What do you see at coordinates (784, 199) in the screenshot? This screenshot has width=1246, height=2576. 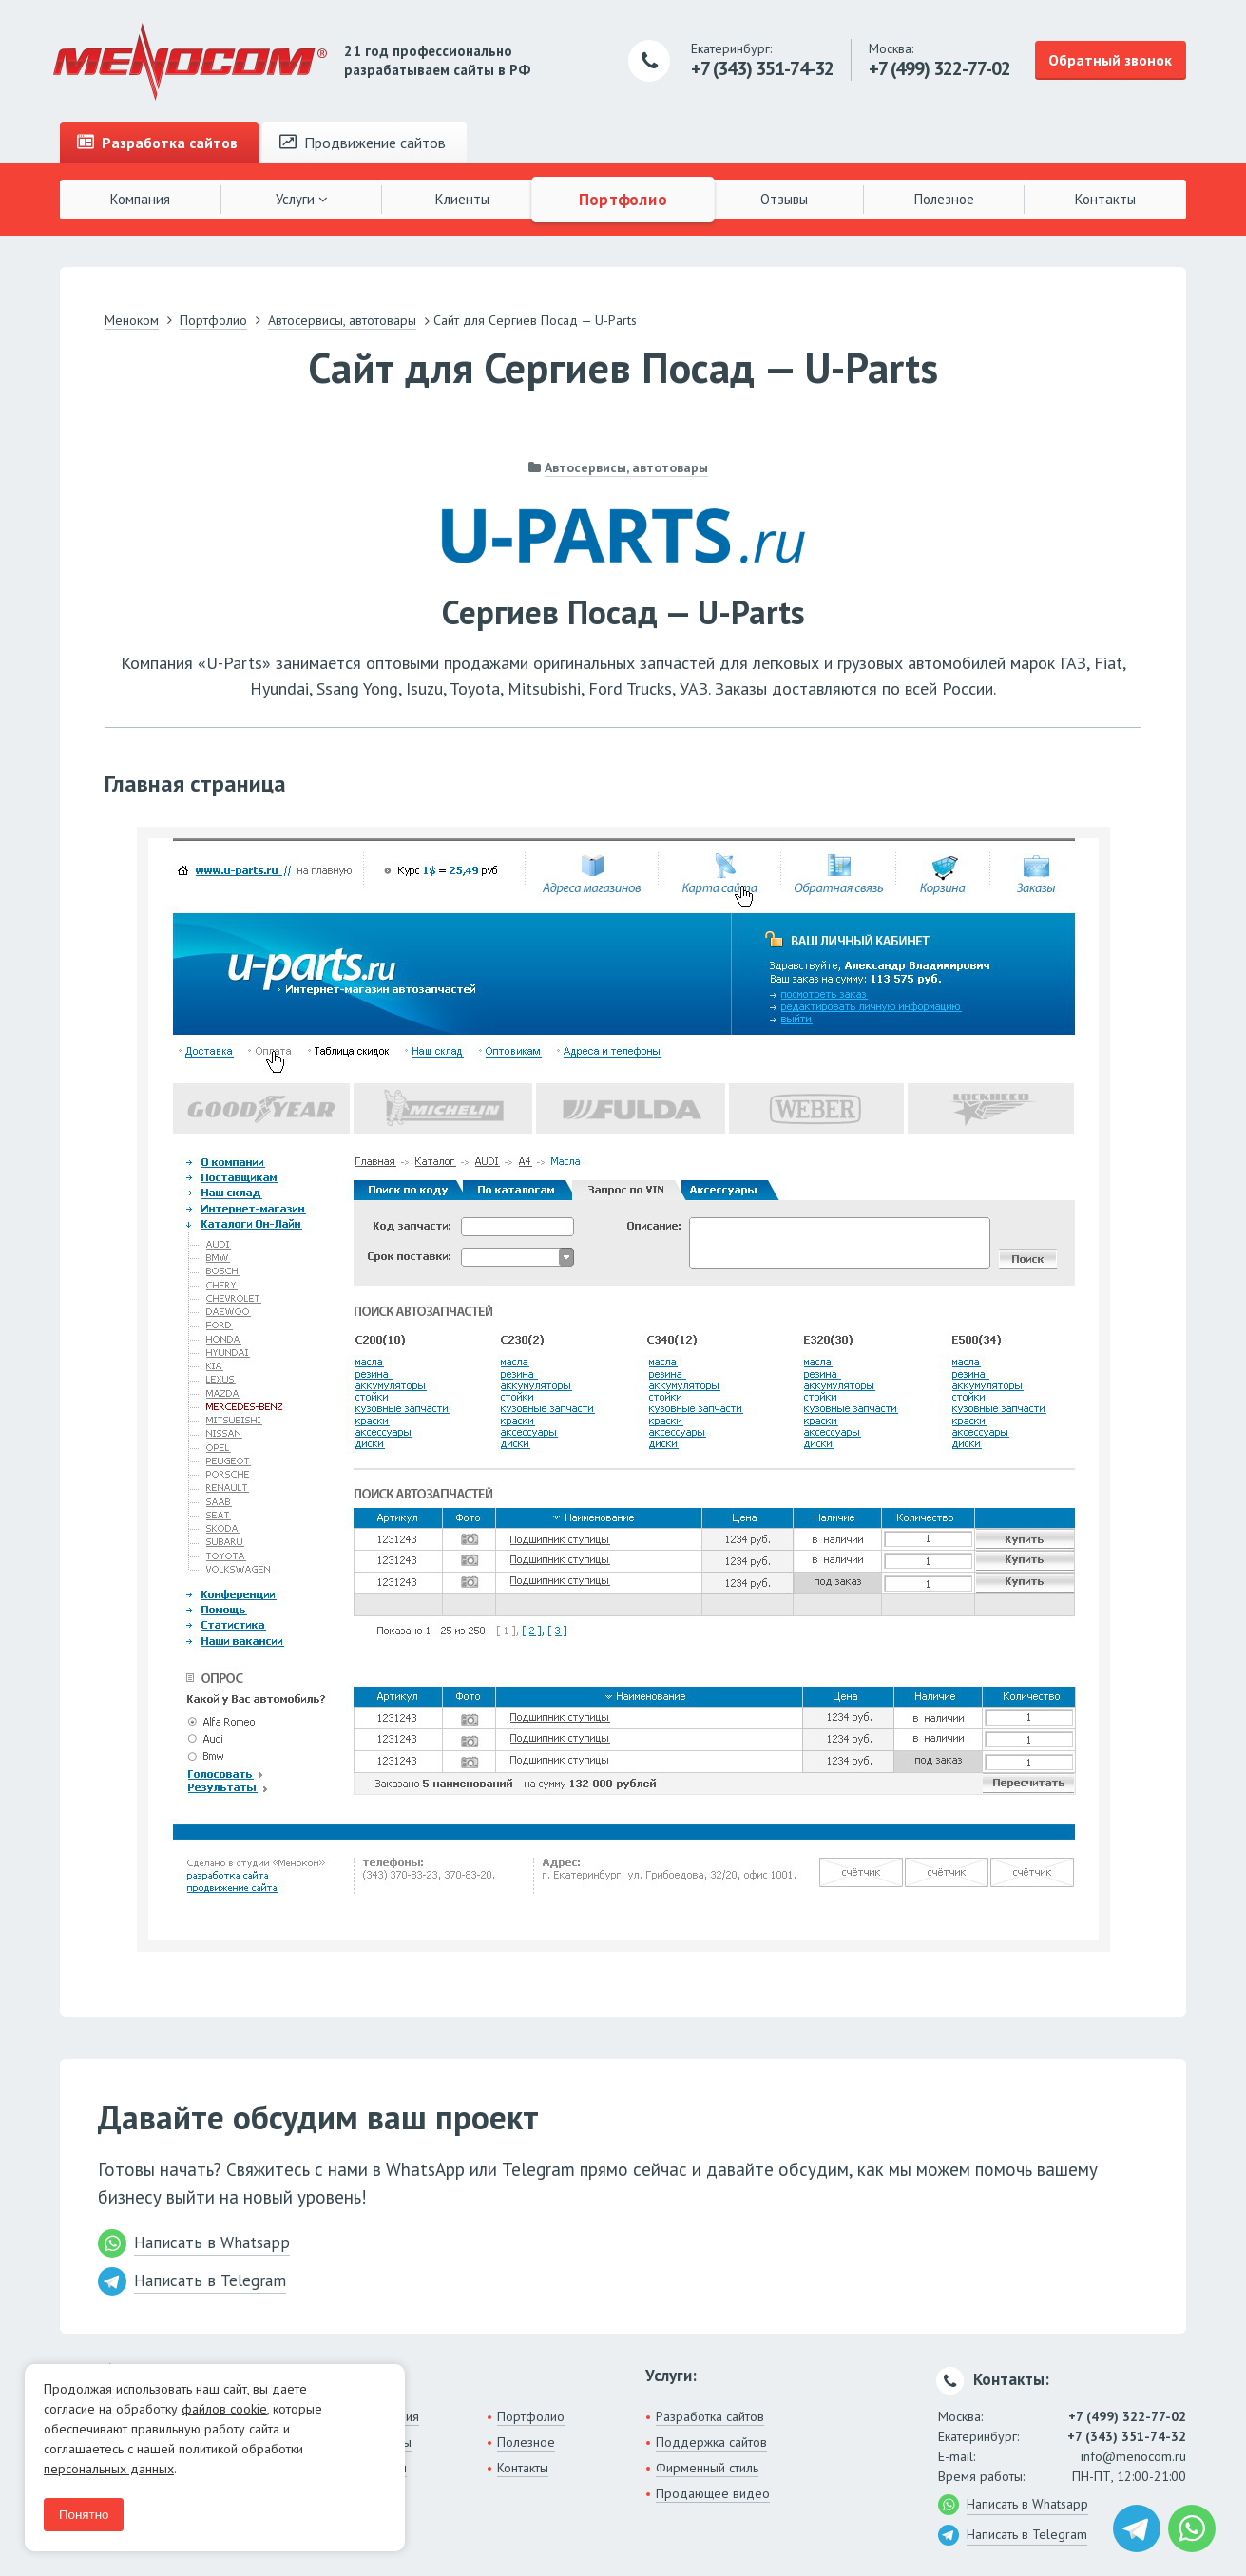 I see `Отзывы` at bounding box center [784, 199].